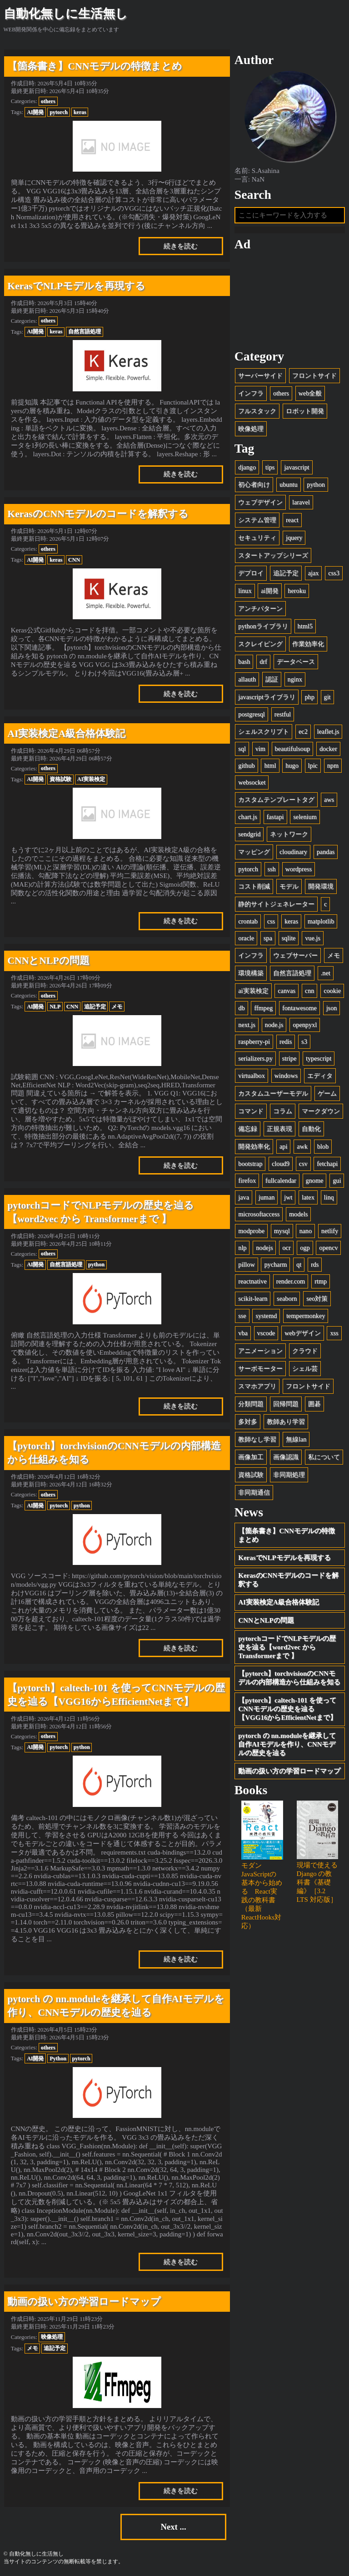 This screenshot has width=349, height=2576. Describe the element at coordinates (266, 1315) in the screenshot. I see `systemd` at that location.